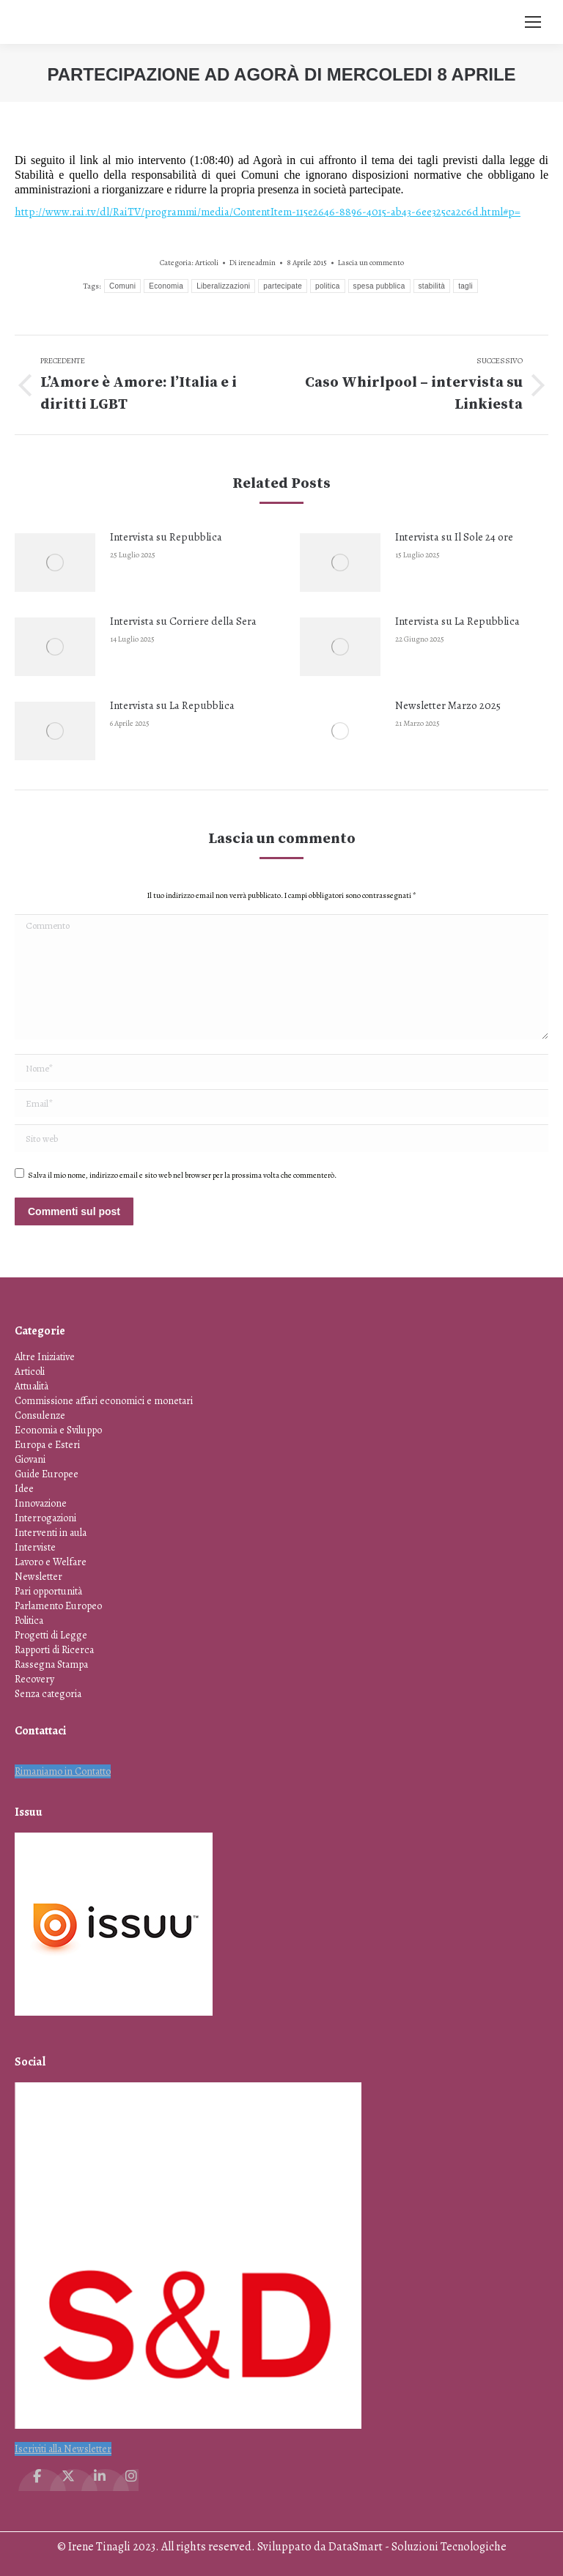 Image resolution: width=563 pixels, height=2576 pixels. Describe the element at coordinates (24, 1488) in the screenshot. I see `Idee` at that location.